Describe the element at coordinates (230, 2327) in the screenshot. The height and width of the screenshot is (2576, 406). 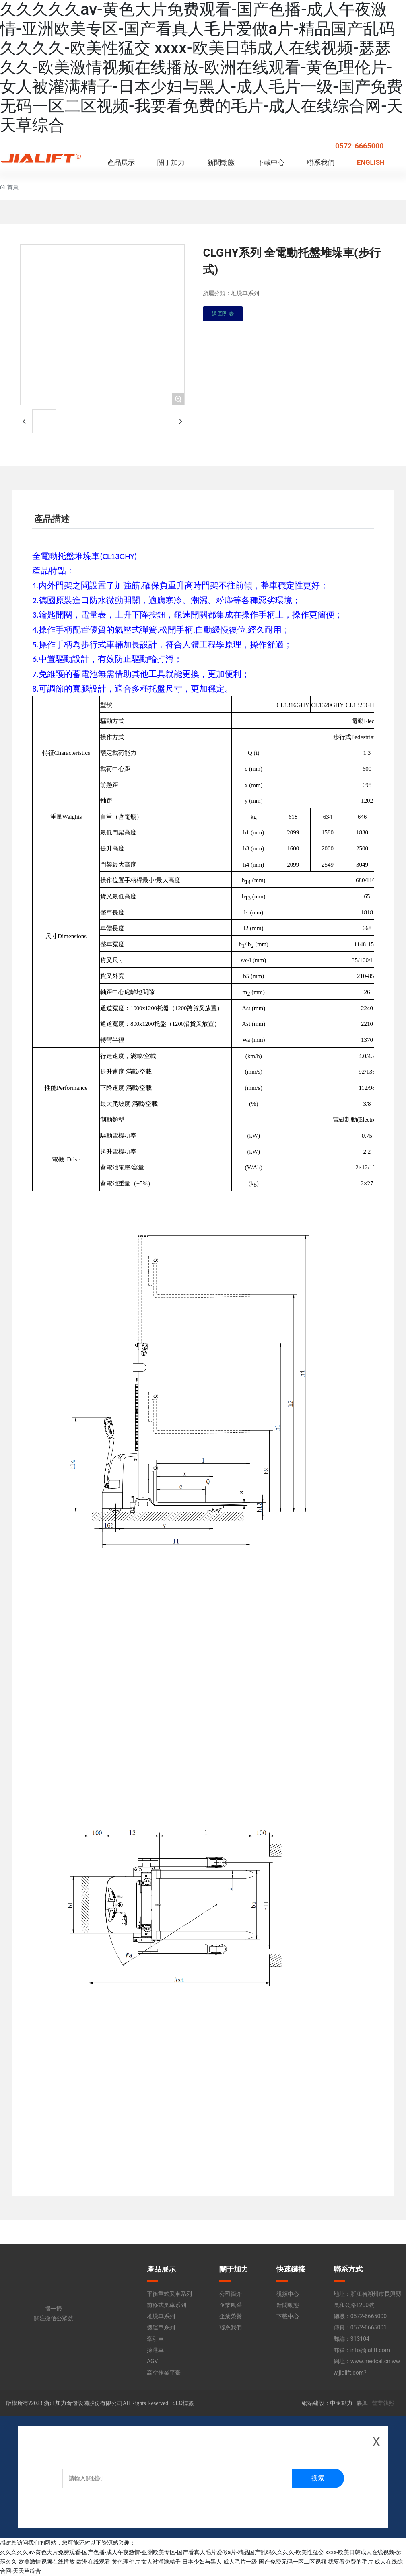
I see `聯系我們` at that location.